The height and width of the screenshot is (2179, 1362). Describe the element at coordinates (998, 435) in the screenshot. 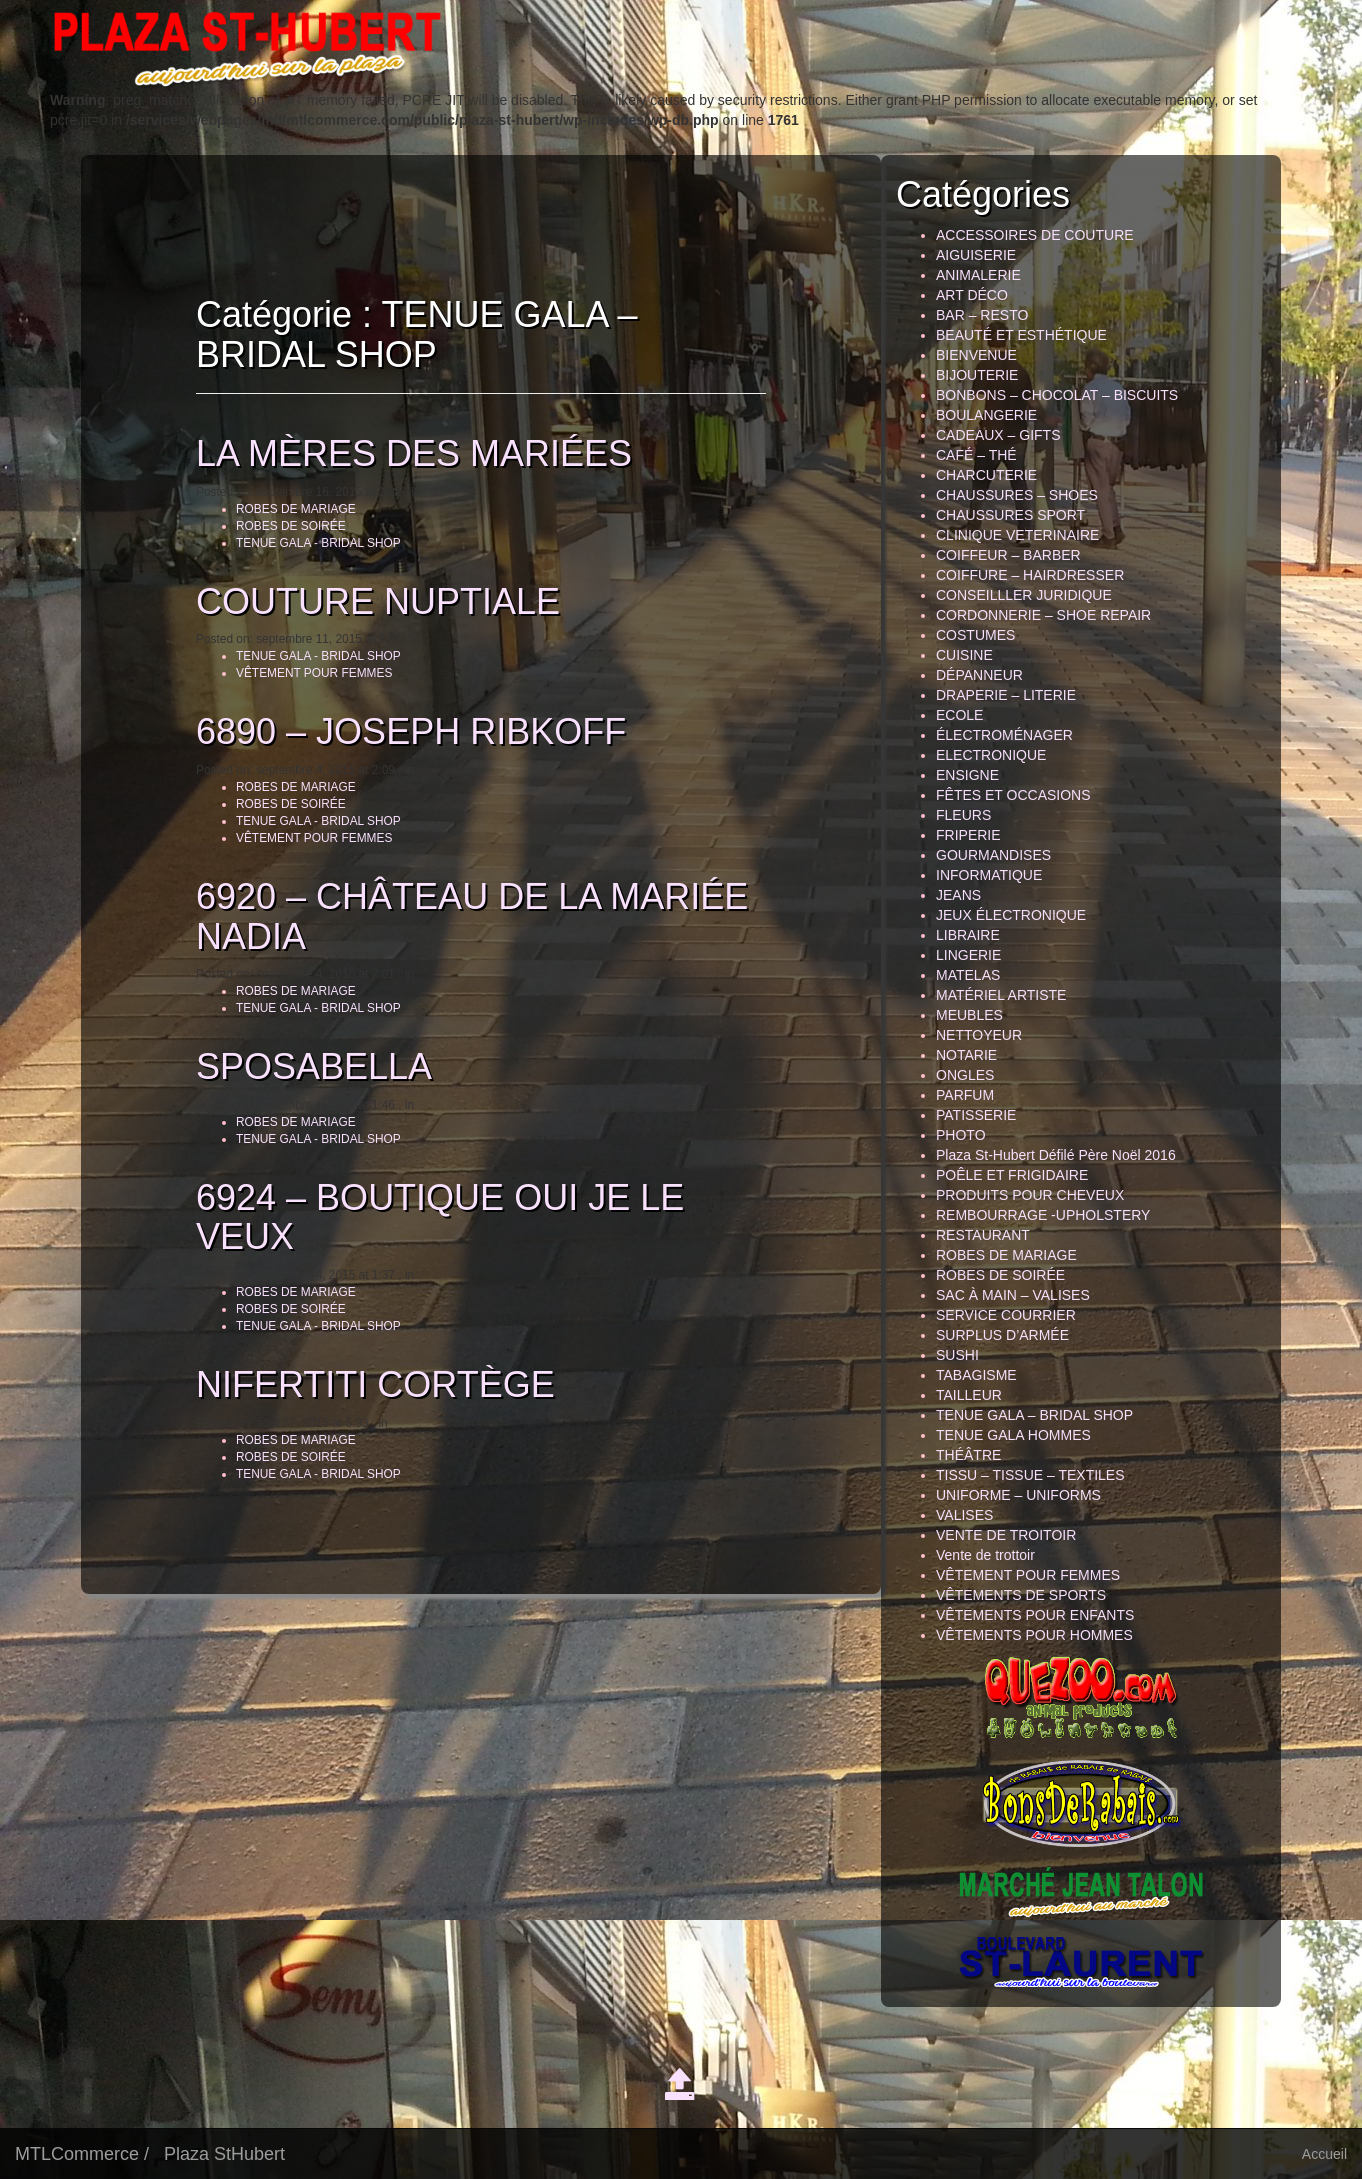

I see `CADEAUX – GIFTS` at that location.